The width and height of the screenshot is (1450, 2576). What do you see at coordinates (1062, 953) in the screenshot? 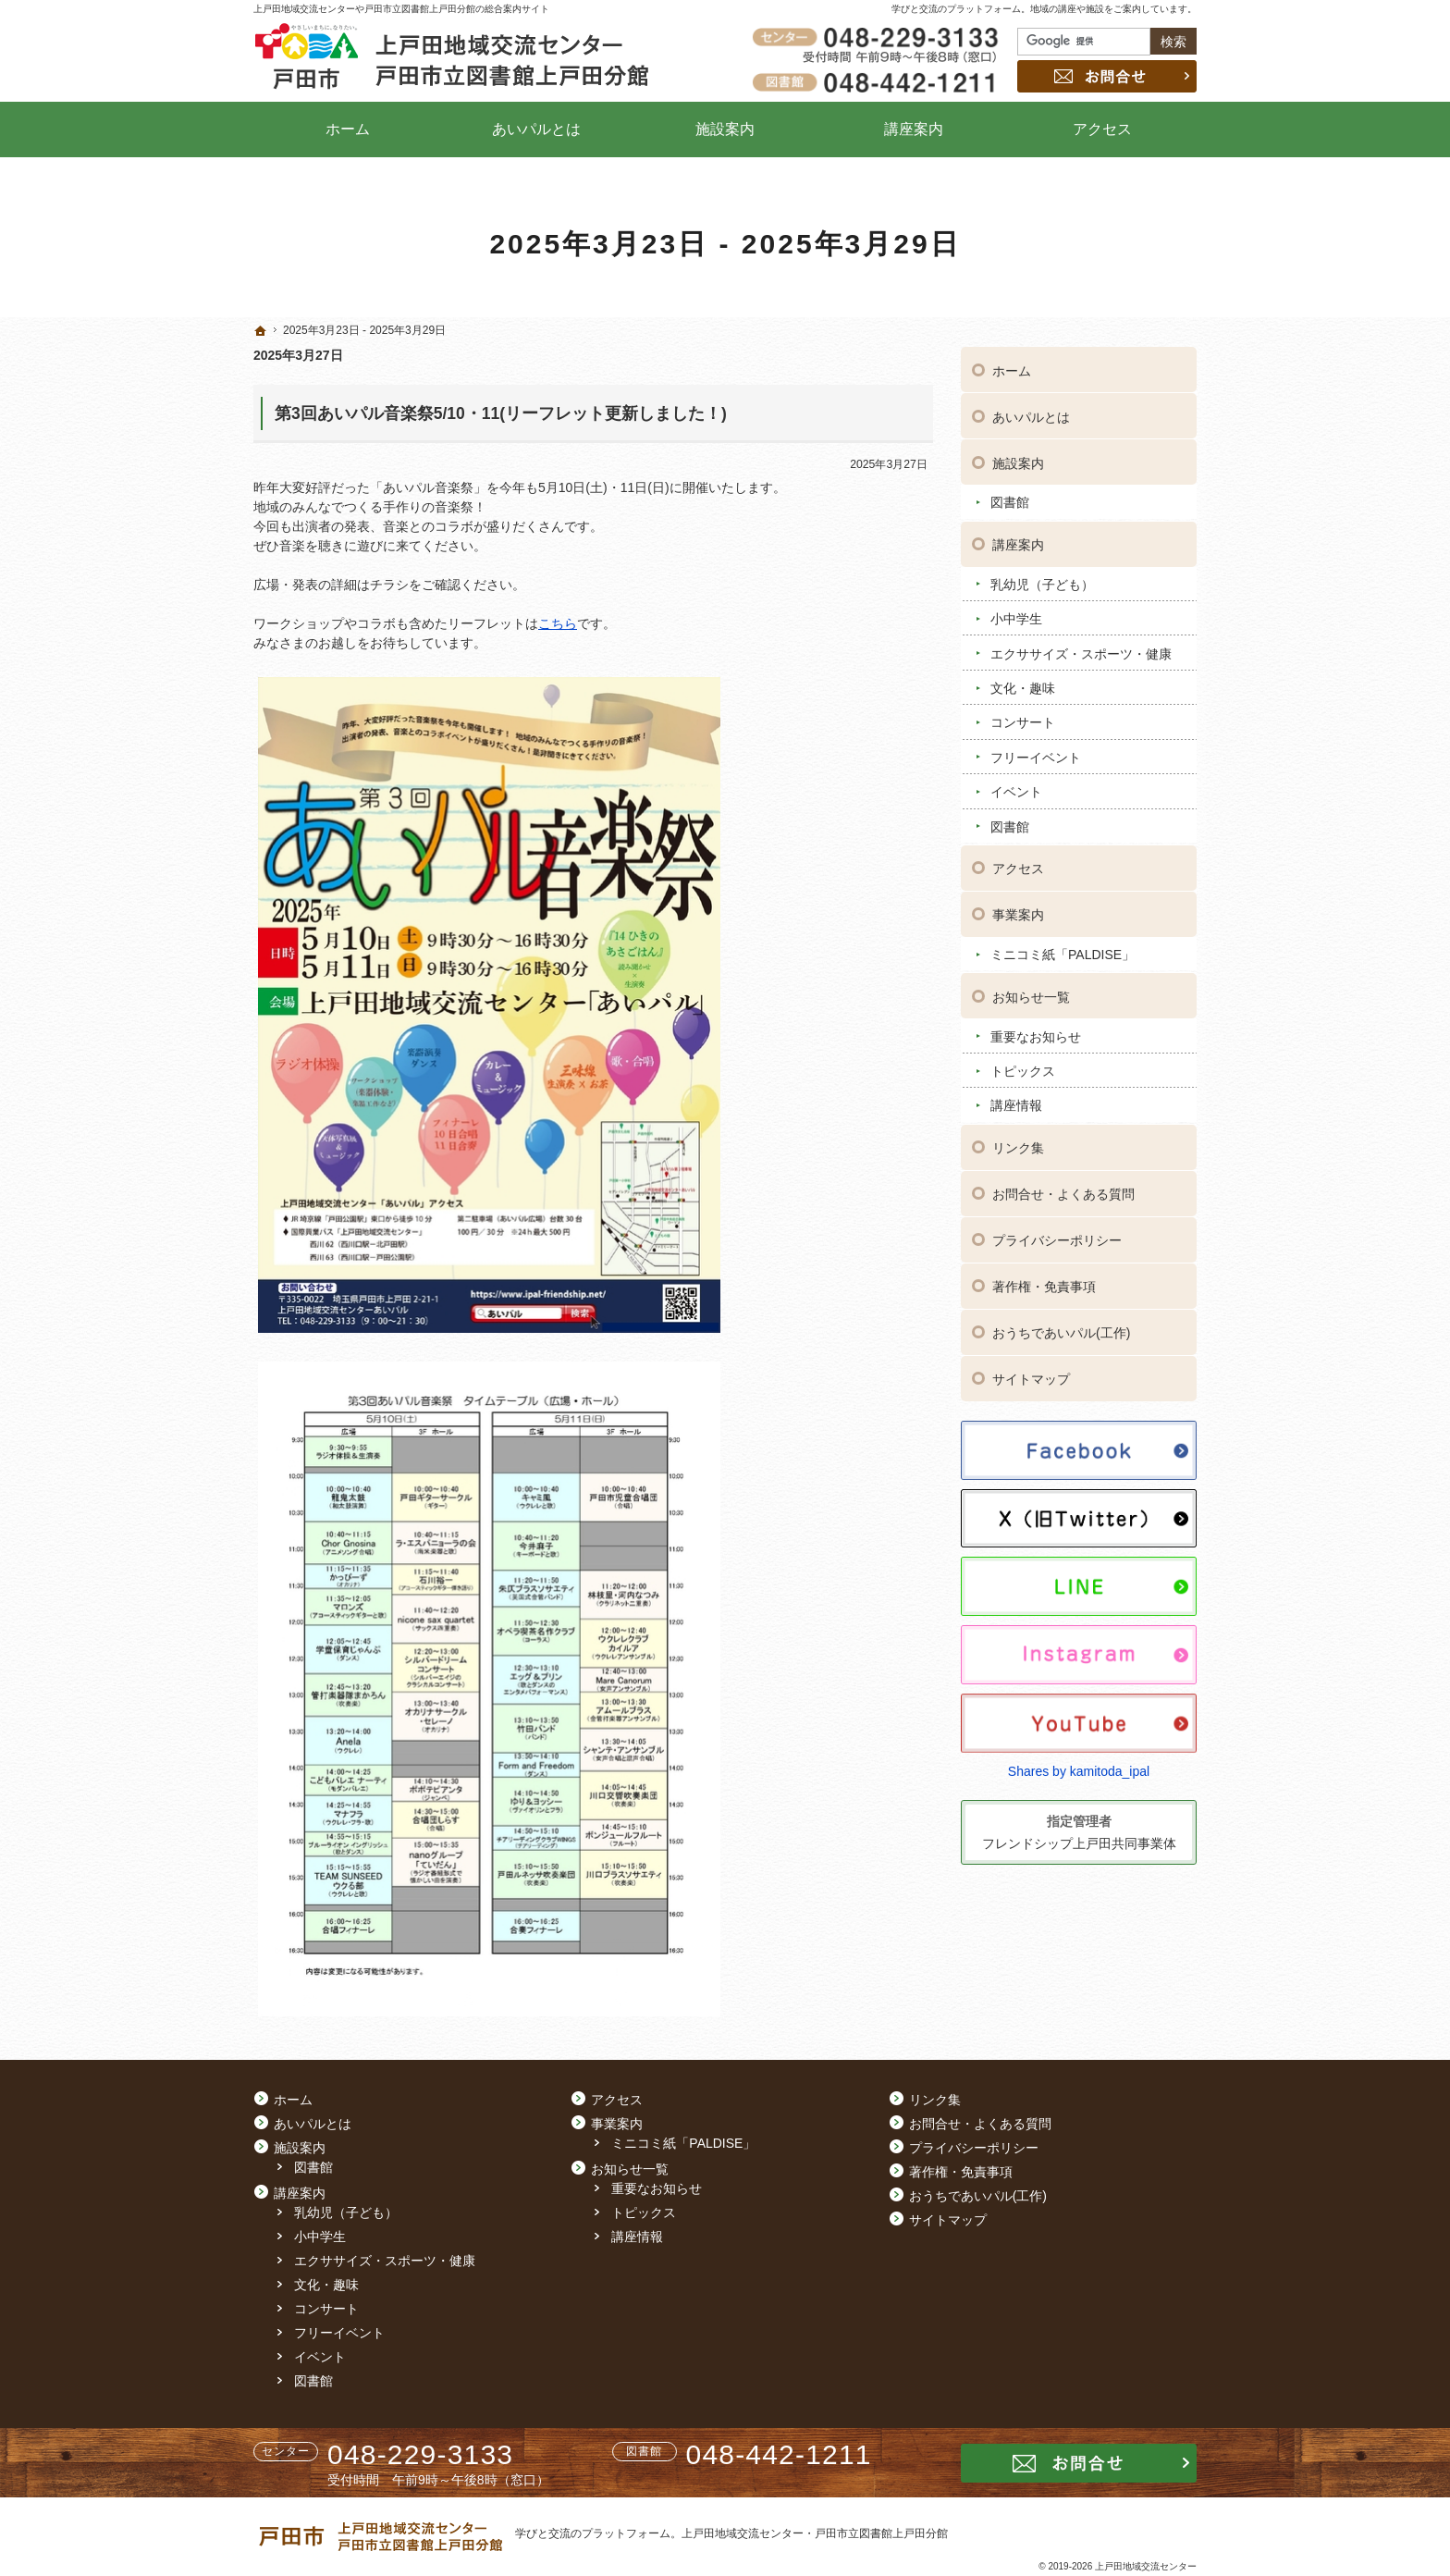
I see `ミニコミ紙「PALDISE」` at bounding box center [1062, 953].